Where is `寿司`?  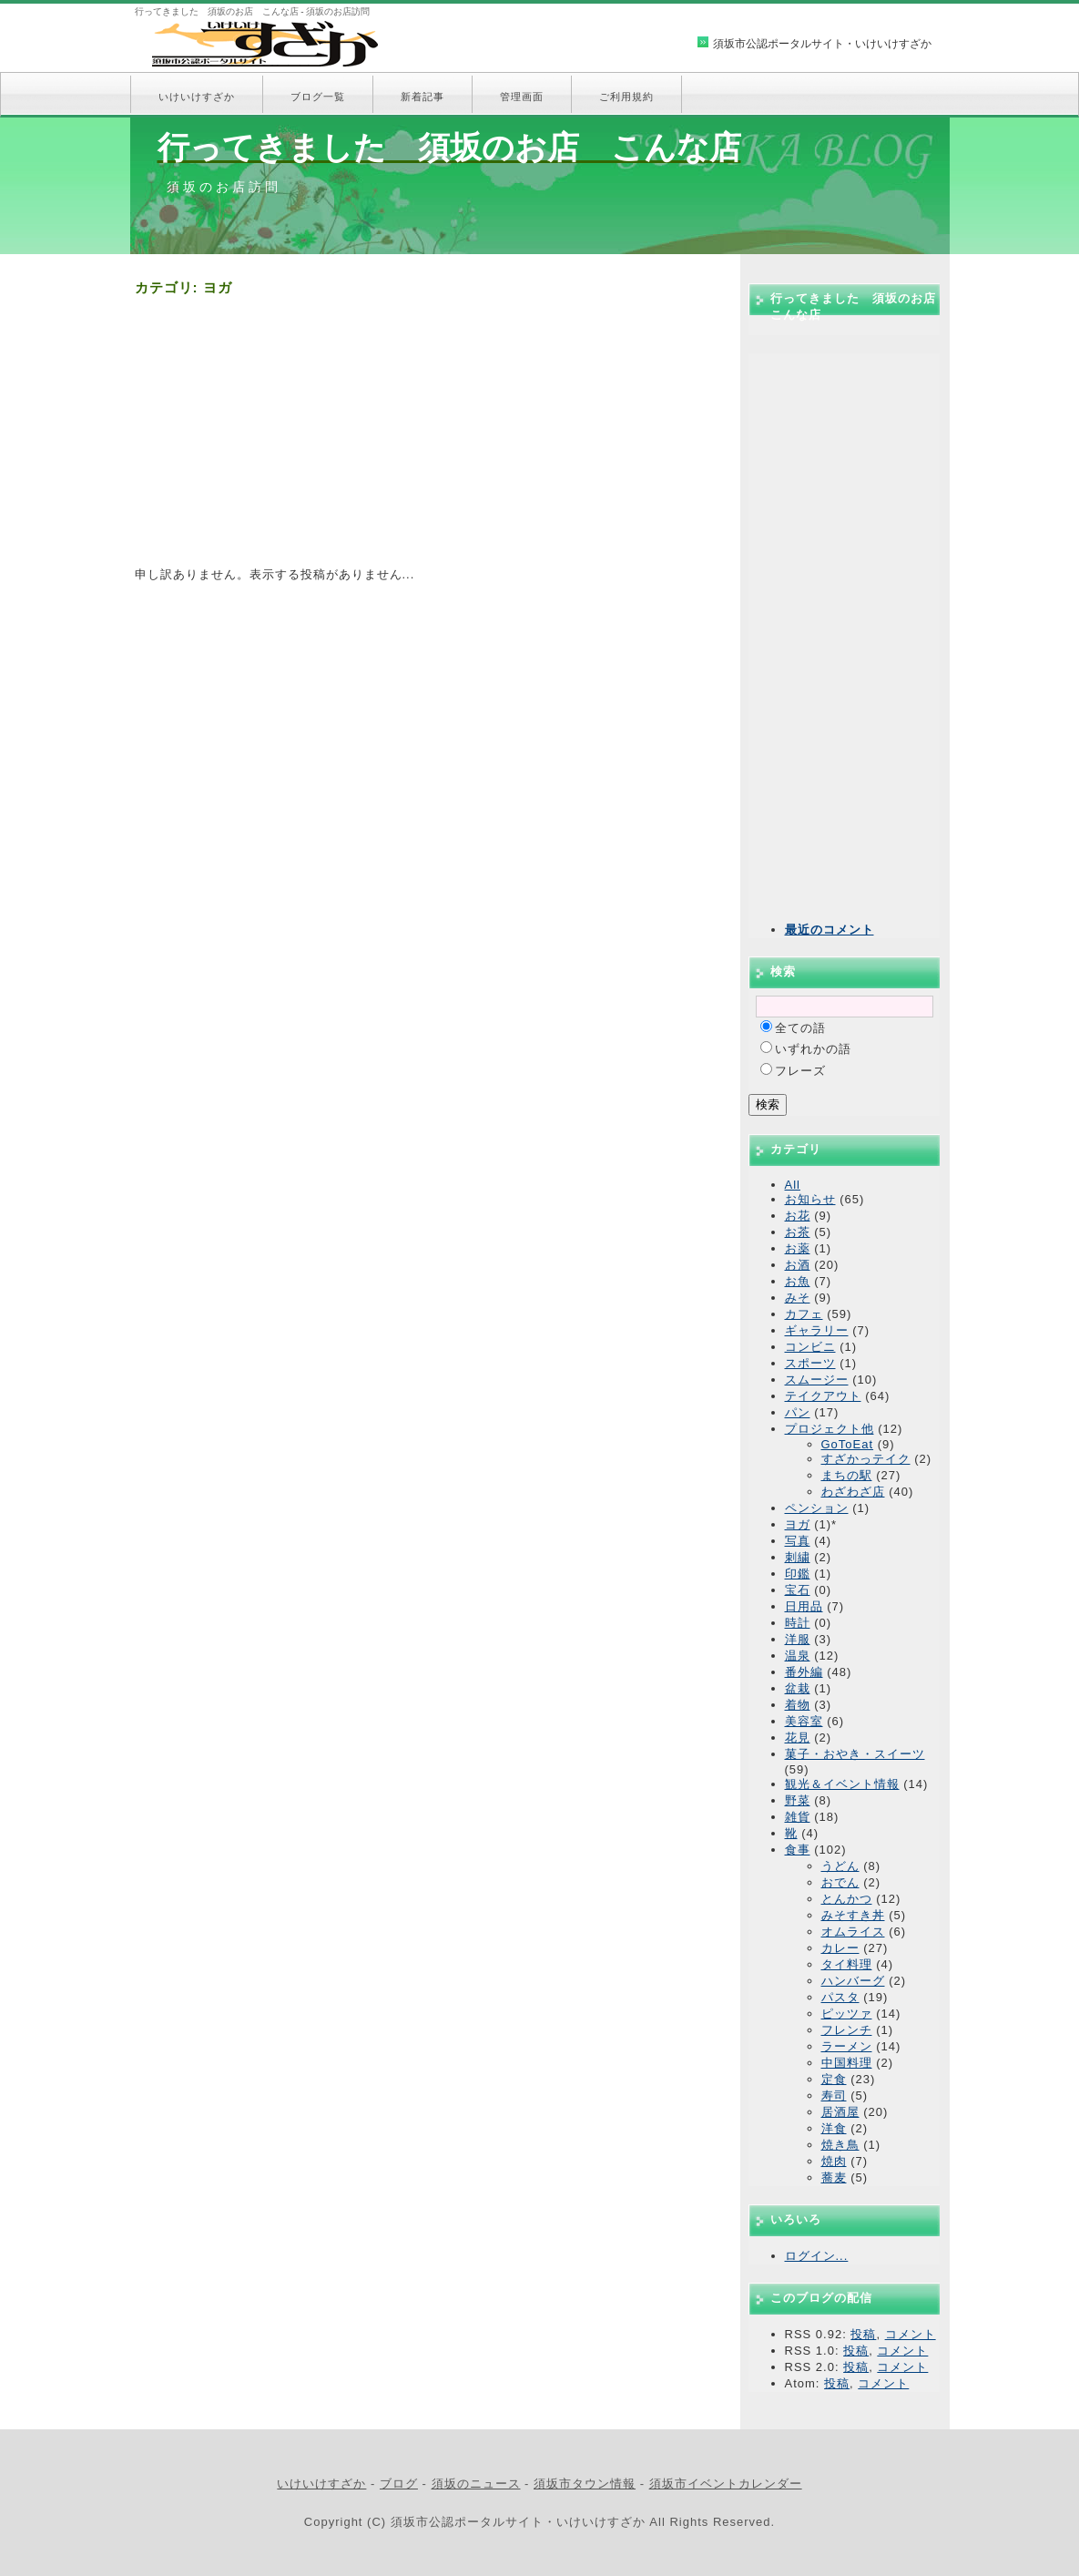
寿司 is located at coordinates (834, 2095).